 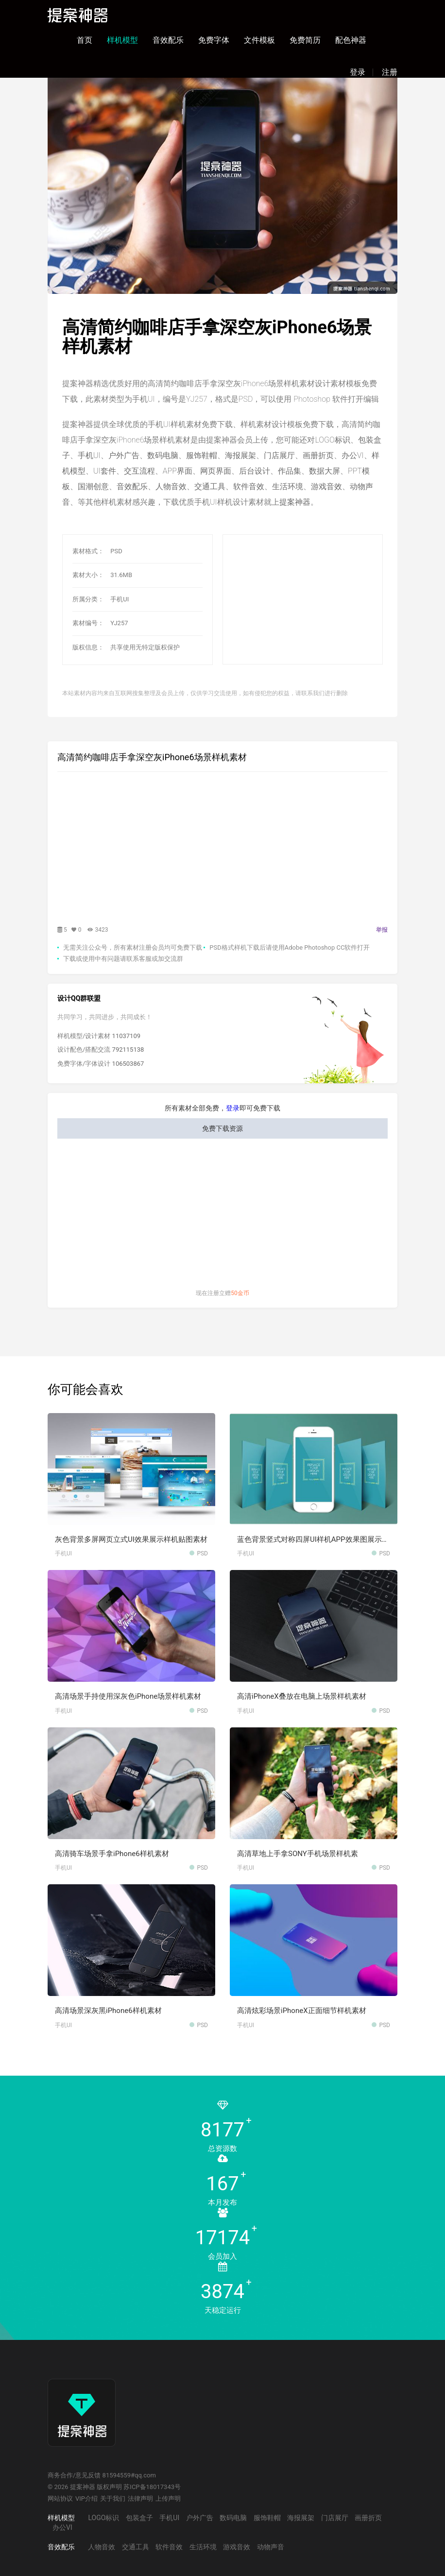 I want to click on 办公VI, so click(x=353, y=455).